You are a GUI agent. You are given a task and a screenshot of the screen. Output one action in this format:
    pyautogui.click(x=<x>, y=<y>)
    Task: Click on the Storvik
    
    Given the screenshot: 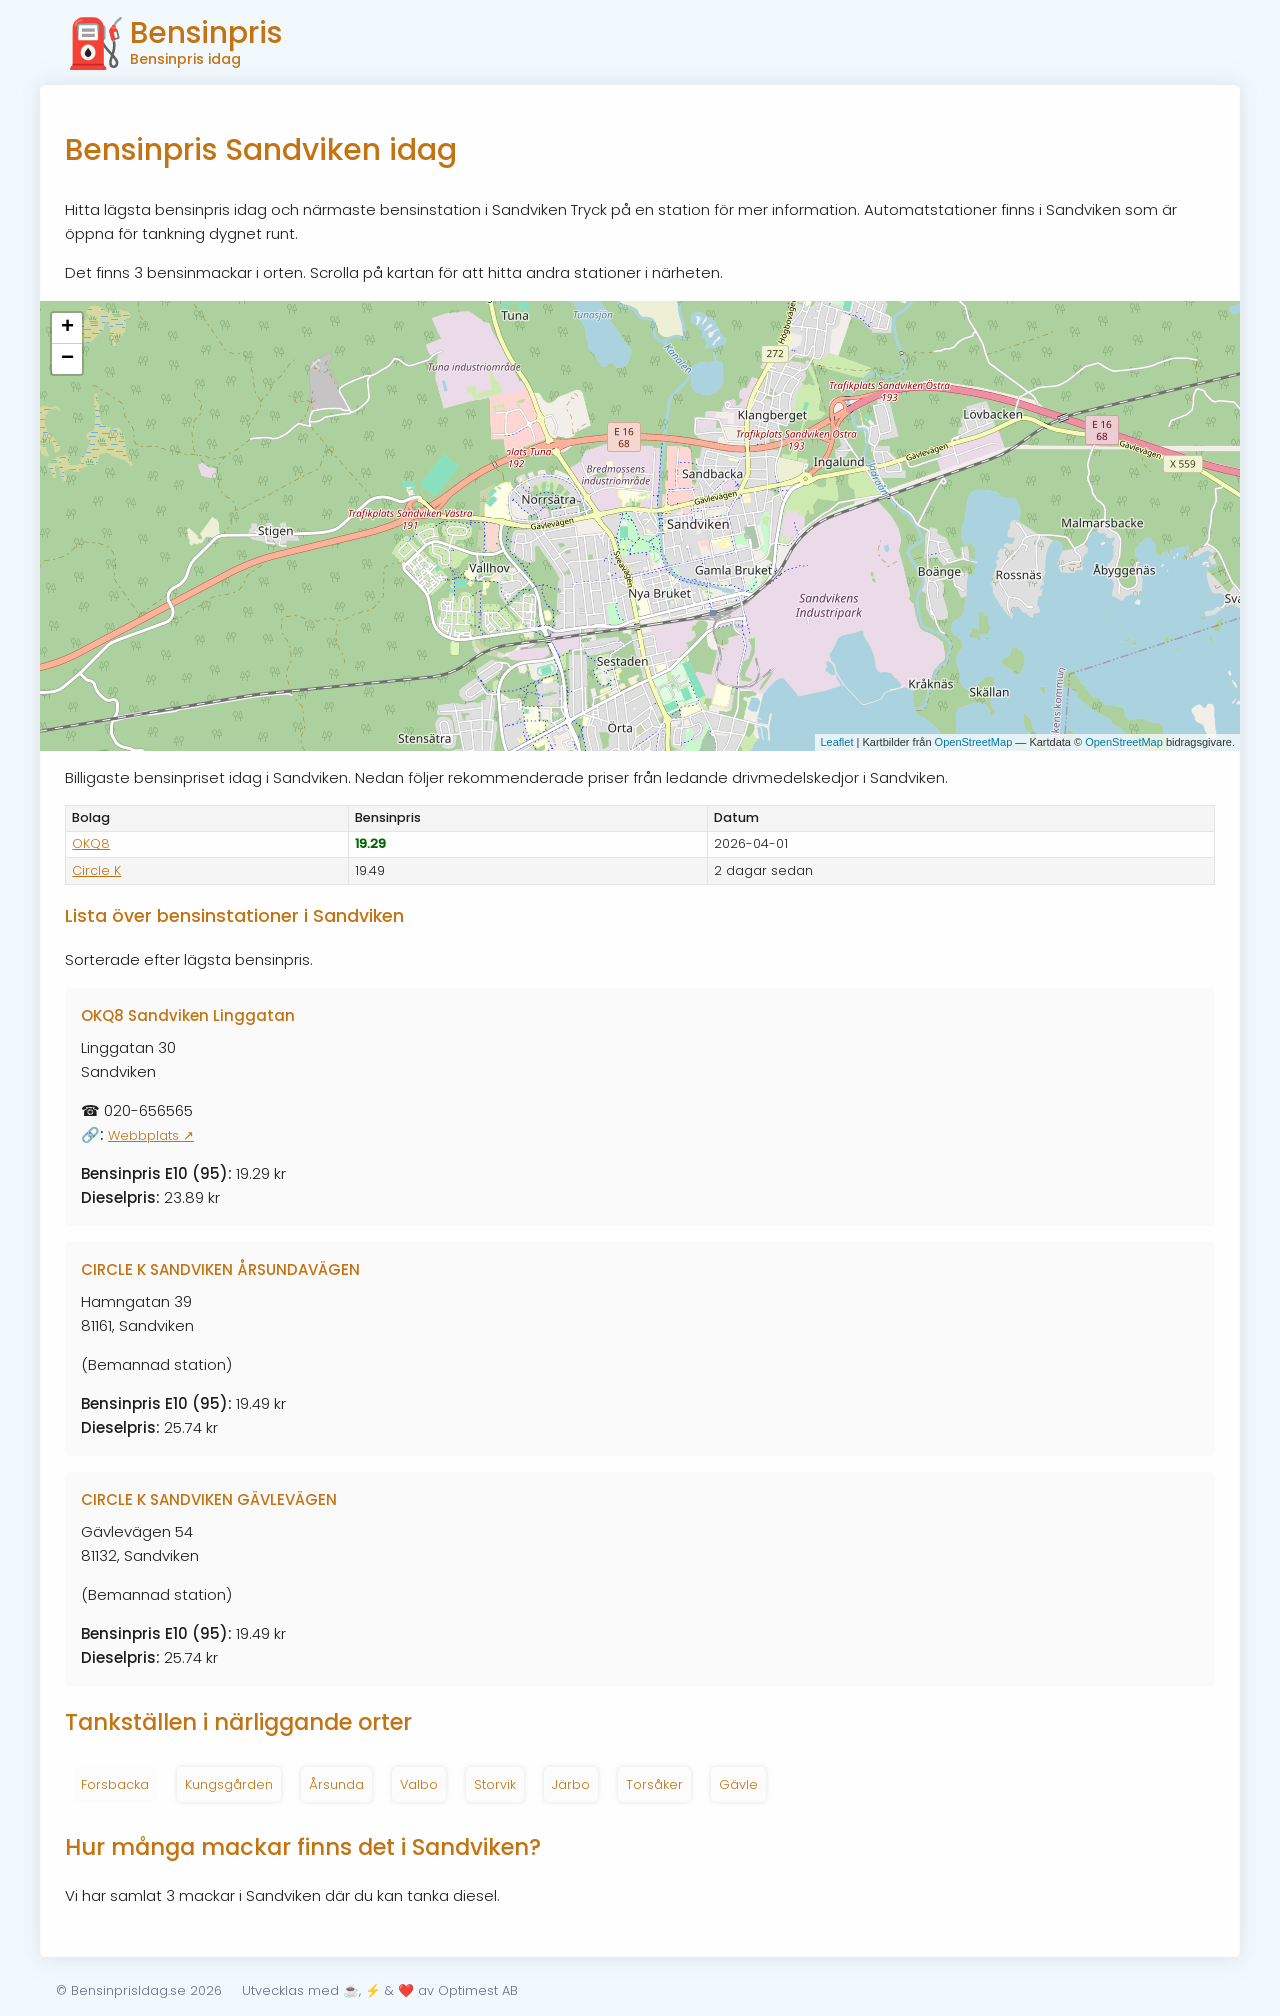 What is the action you would take?
    pyautogui.click(x=495, y=1784)
    